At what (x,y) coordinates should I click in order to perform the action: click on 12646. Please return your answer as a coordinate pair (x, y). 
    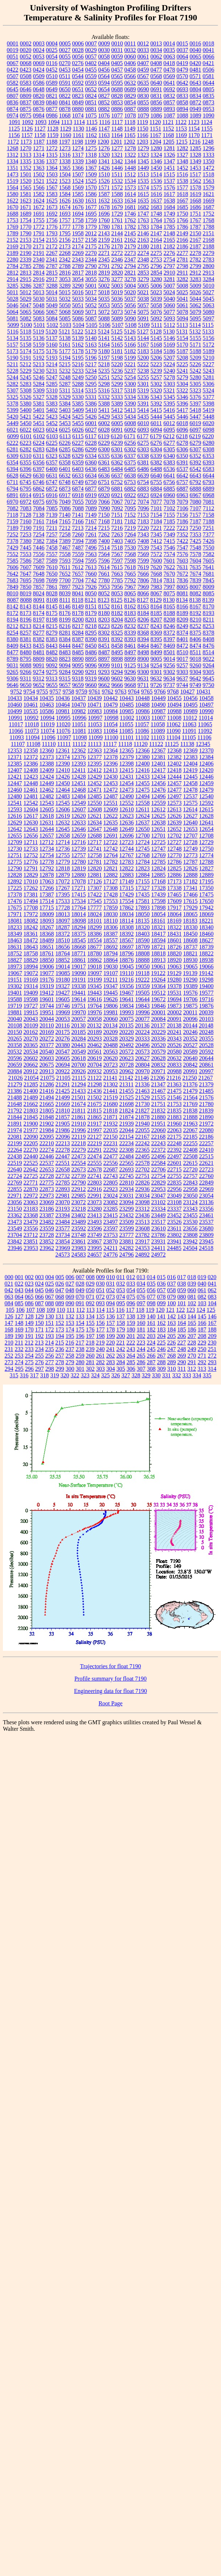
    Looking at the image, I should click on (78, 829).